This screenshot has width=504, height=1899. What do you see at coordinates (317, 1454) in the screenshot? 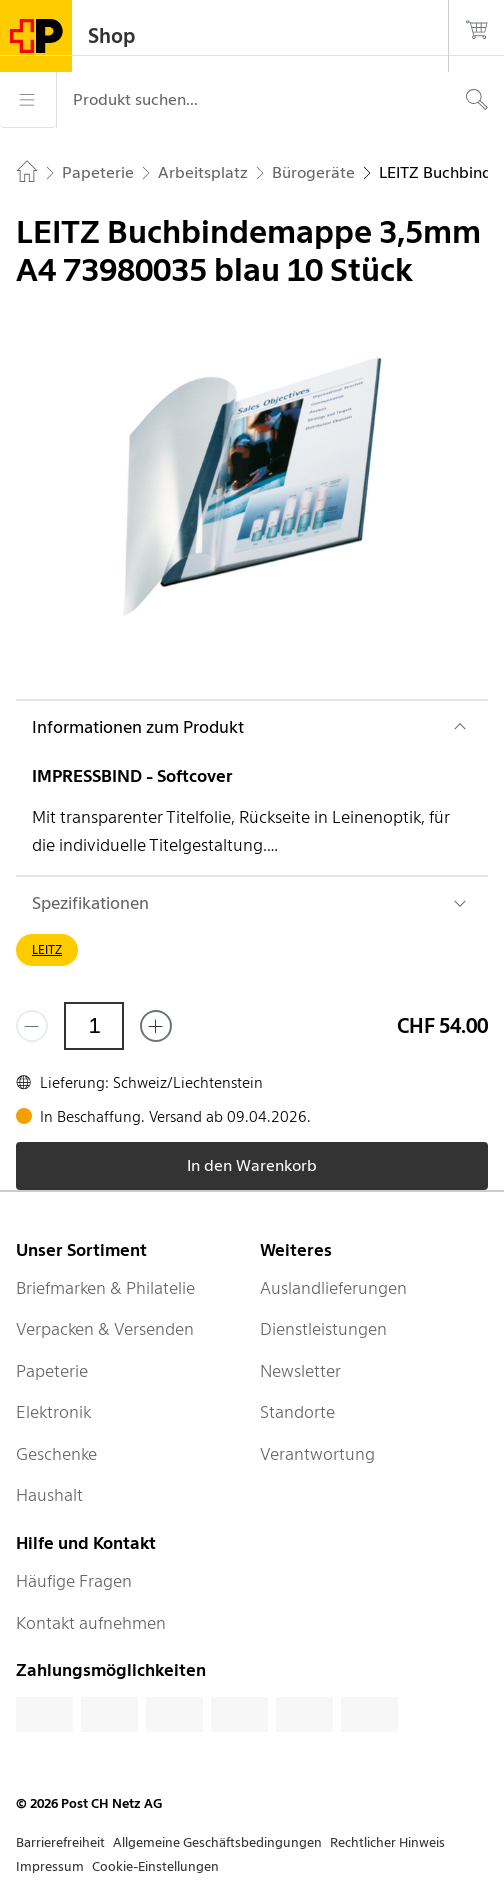
I see `Verantwortung` at bounding box center [317, 1454].